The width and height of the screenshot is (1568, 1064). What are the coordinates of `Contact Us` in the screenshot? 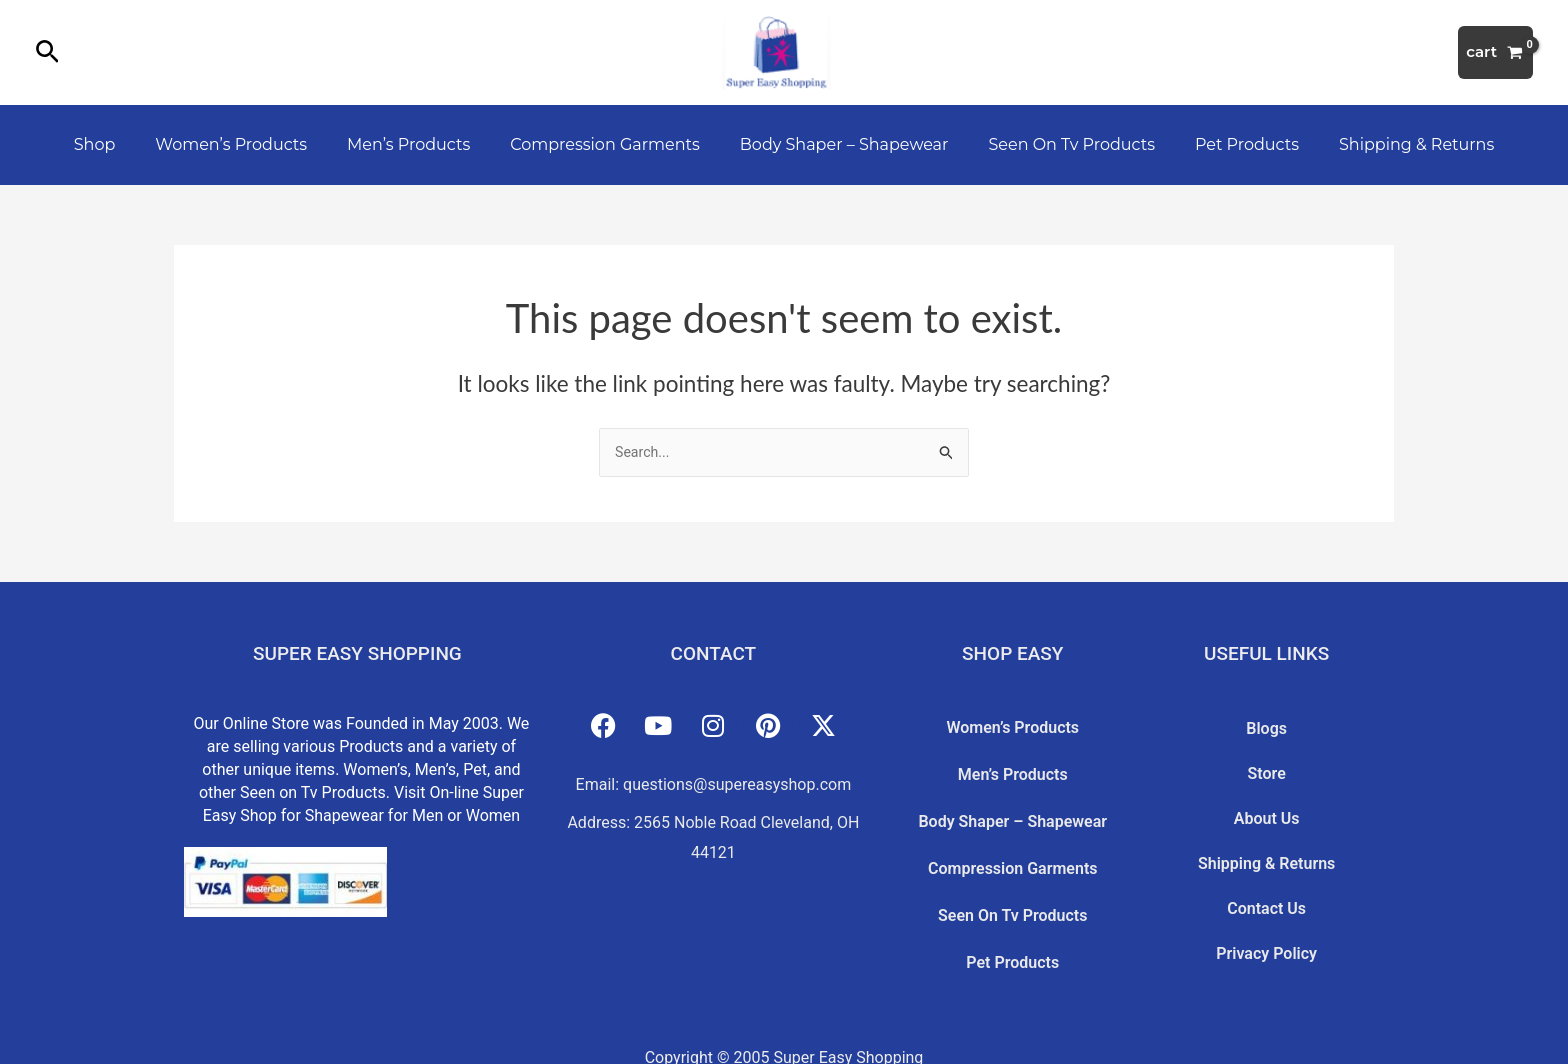 It's located at (1266, 857).